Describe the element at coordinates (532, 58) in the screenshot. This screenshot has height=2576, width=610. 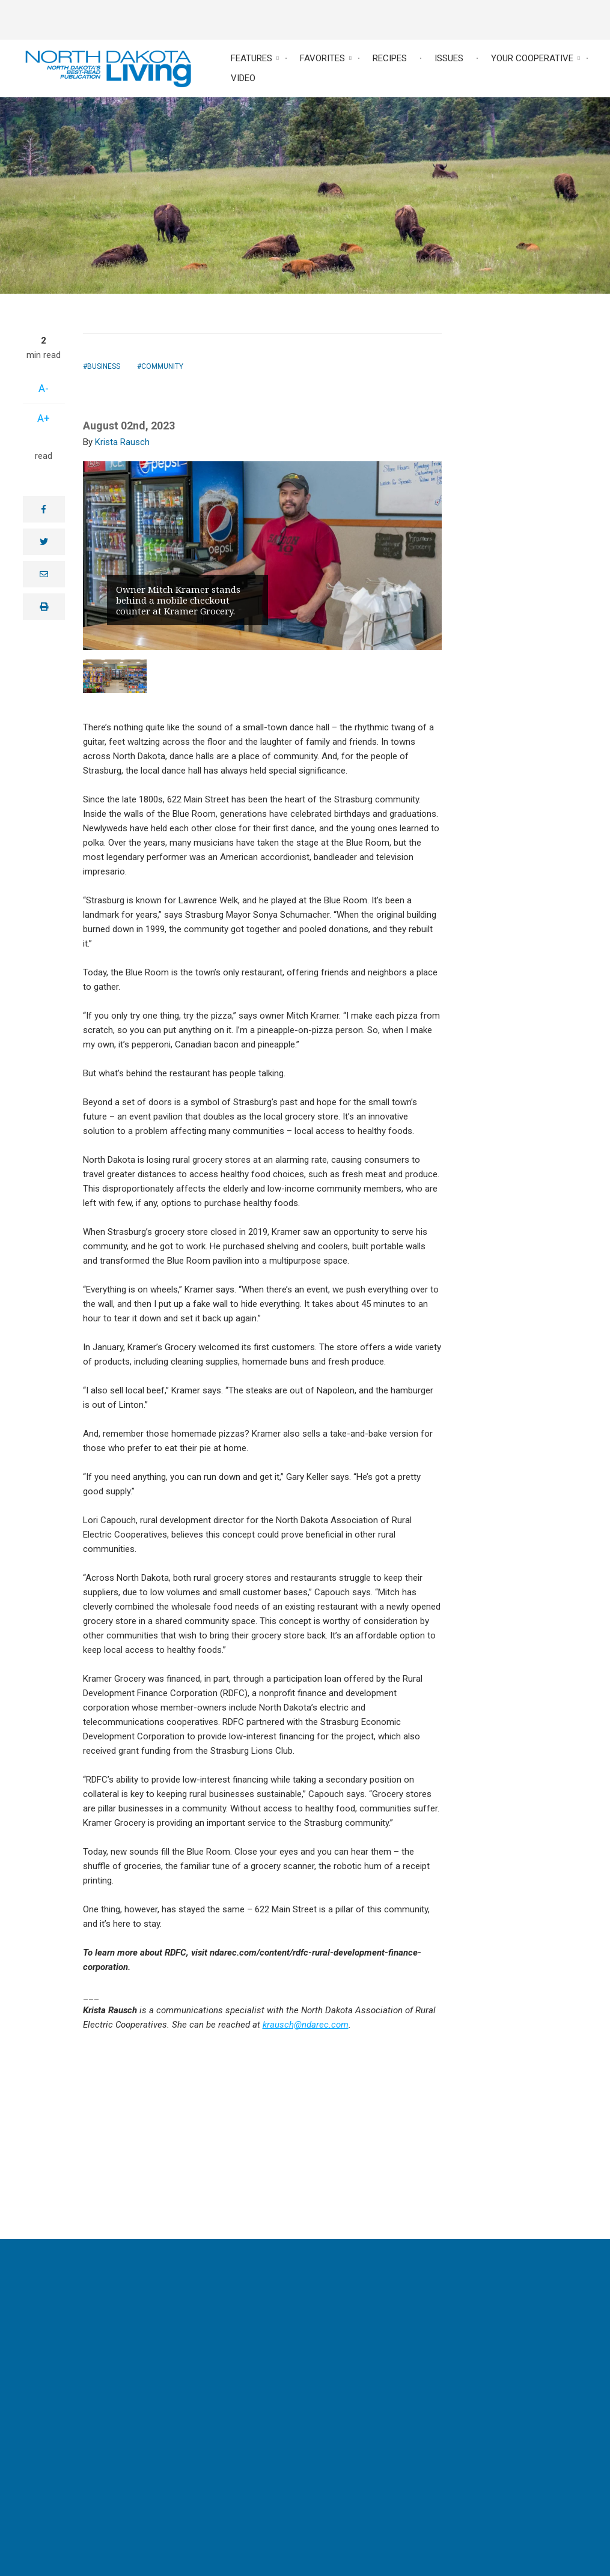
I see `Your Cooperative` at that location.